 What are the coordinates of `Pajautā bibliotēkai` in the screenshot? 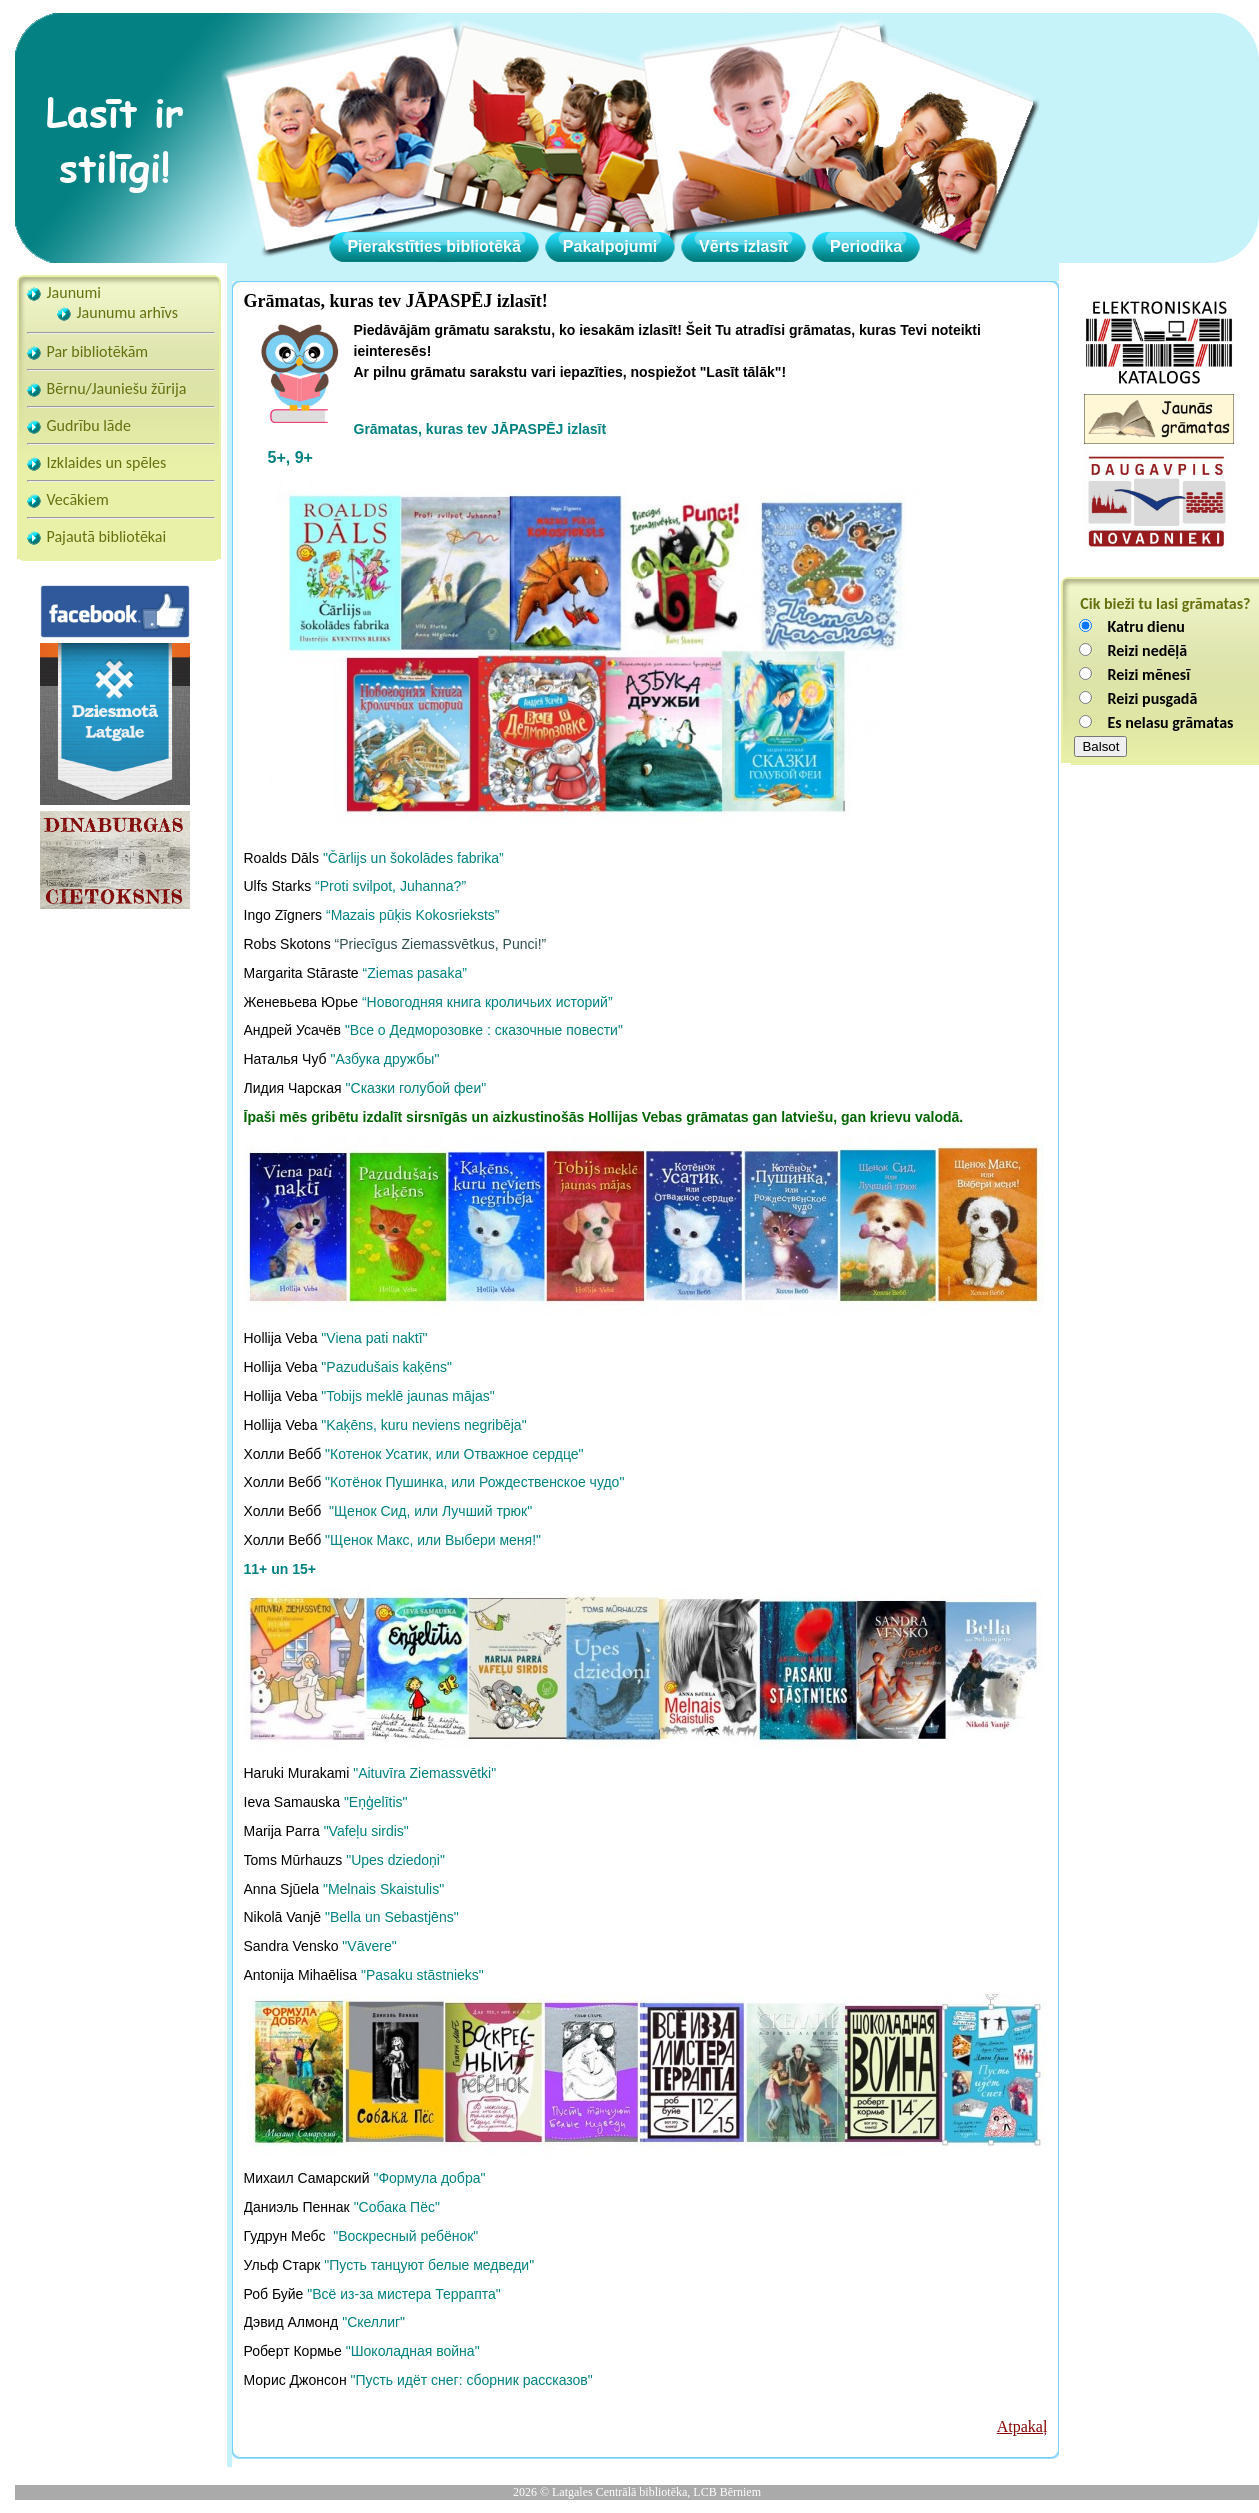 It's located at (107, 536).